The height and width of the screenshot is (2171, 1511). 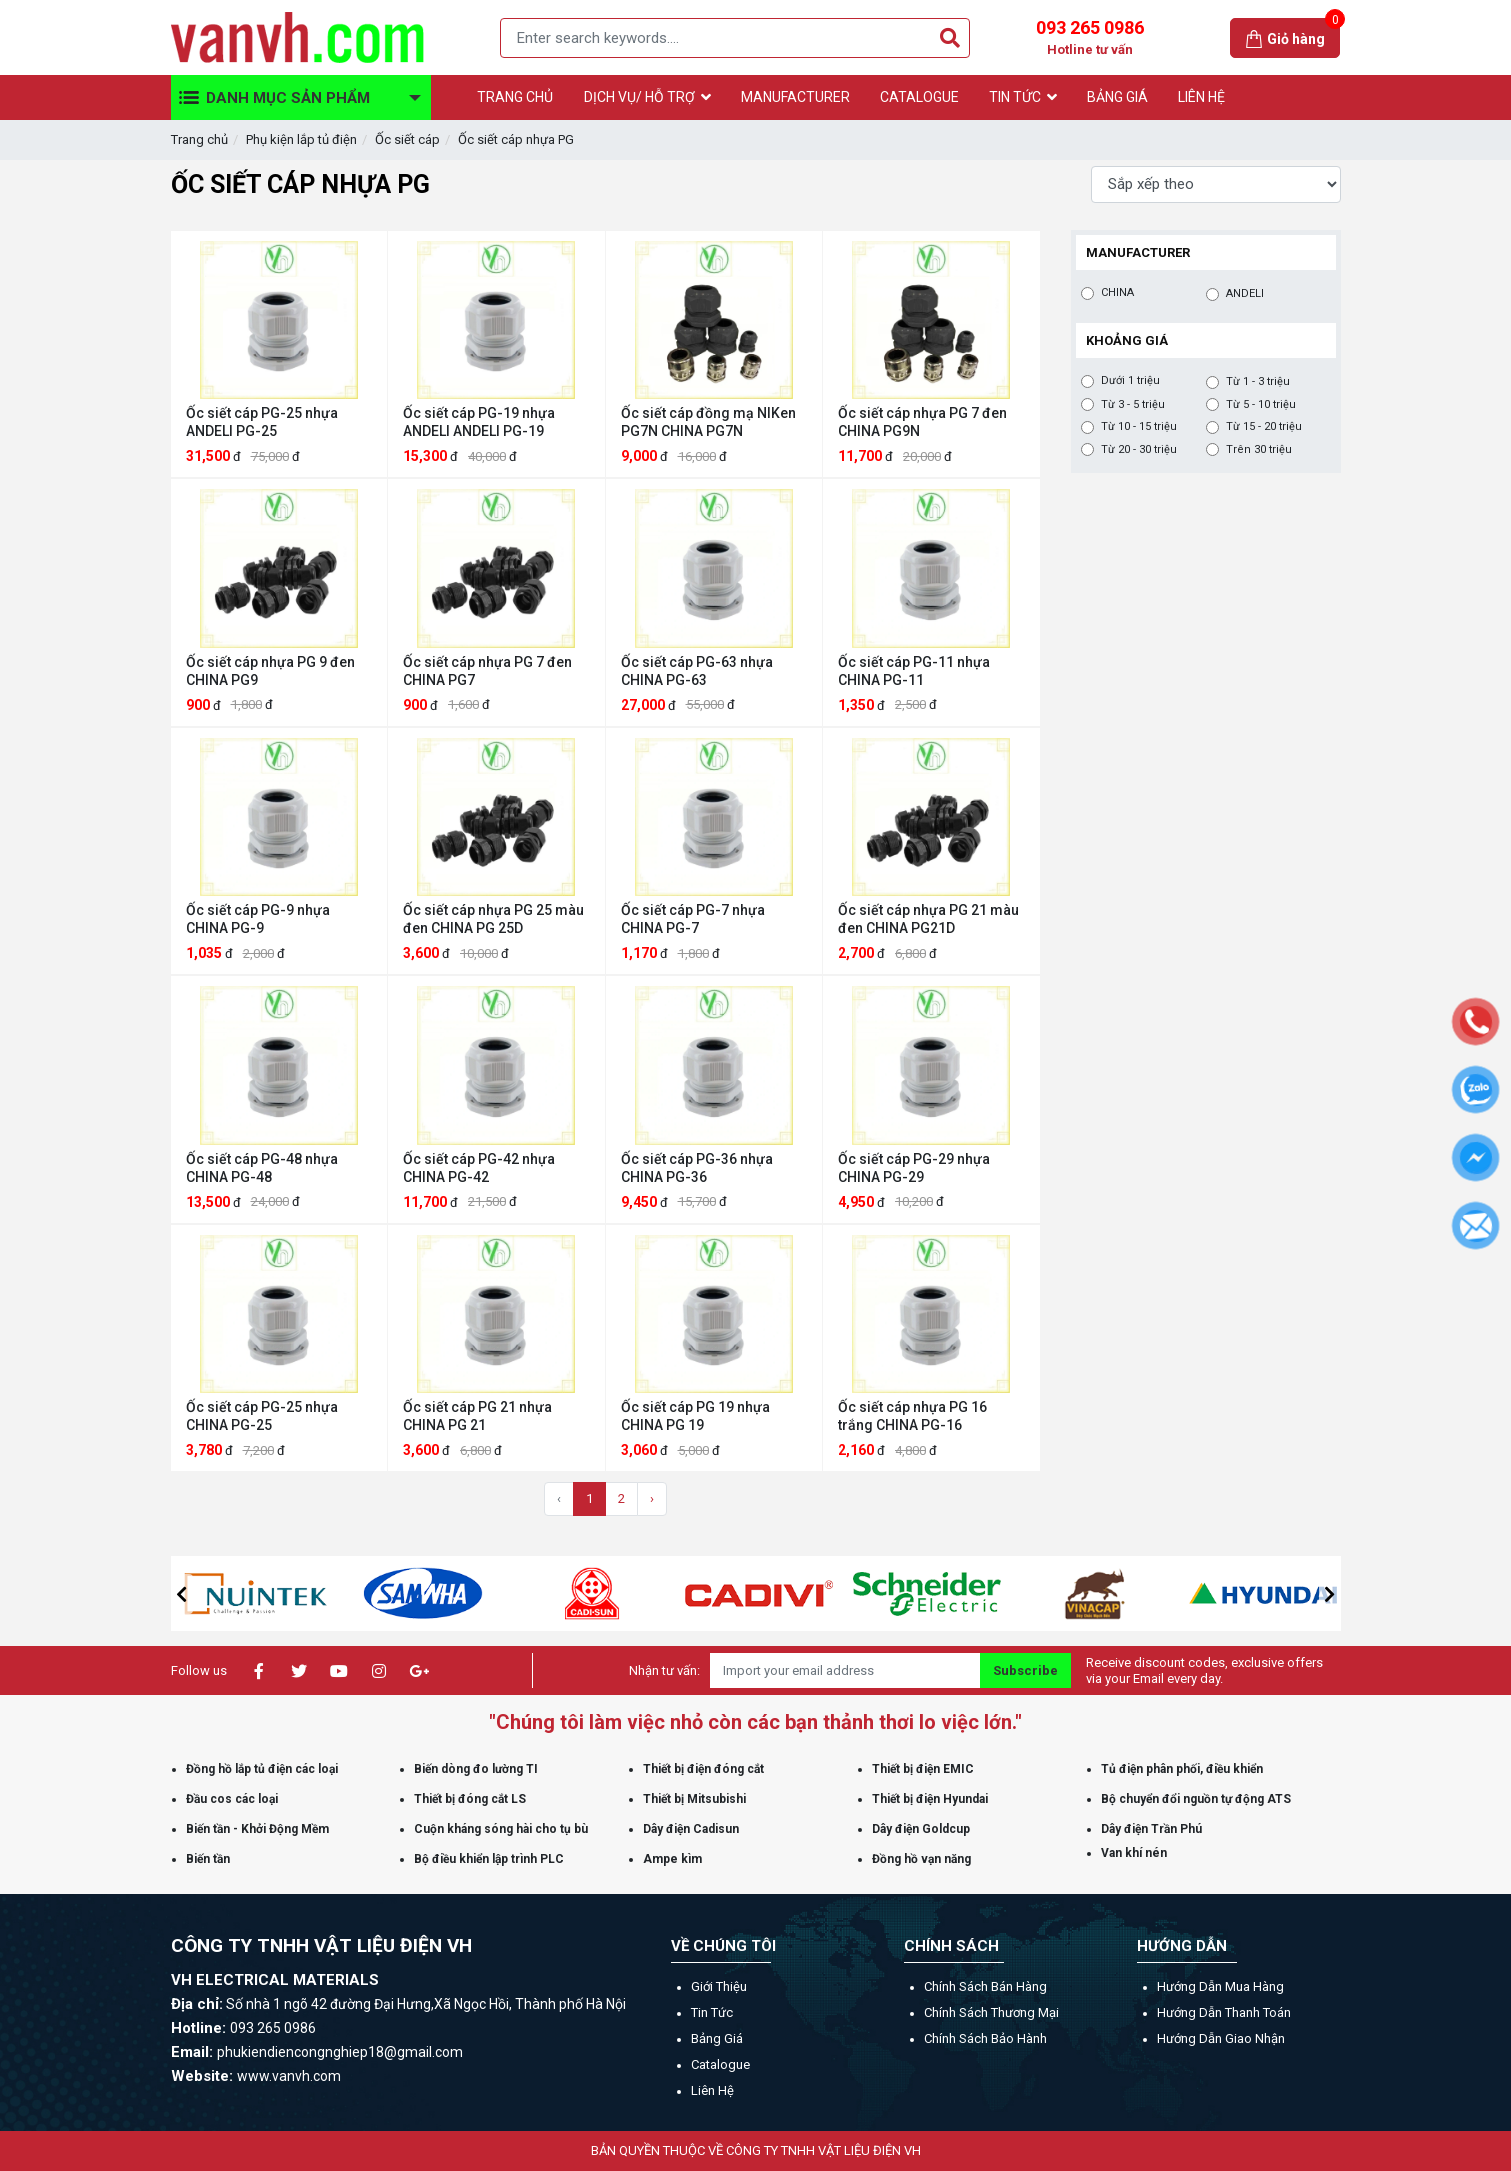 What do you see at coordinates (720, 2064) in the screenshot?
I see `Catalogue` at bounding box center [720, 2064].